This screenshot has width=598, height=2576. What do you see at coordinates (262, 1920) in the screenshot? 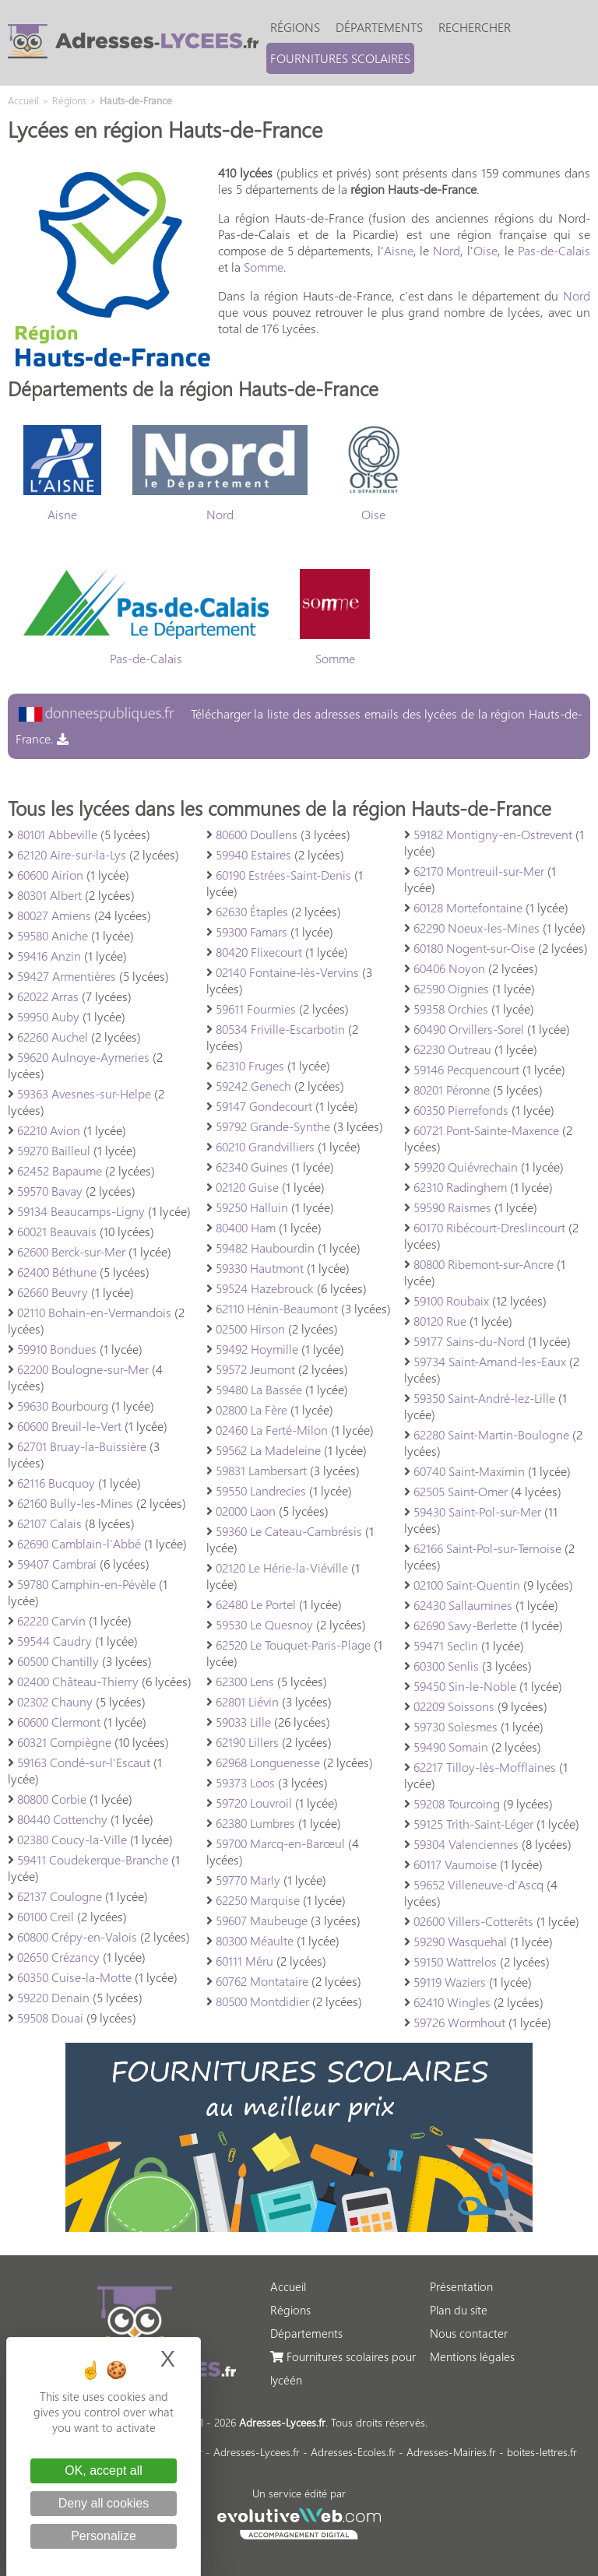
I see `59607 Maubeuge` at bounding box center [262, 1920].